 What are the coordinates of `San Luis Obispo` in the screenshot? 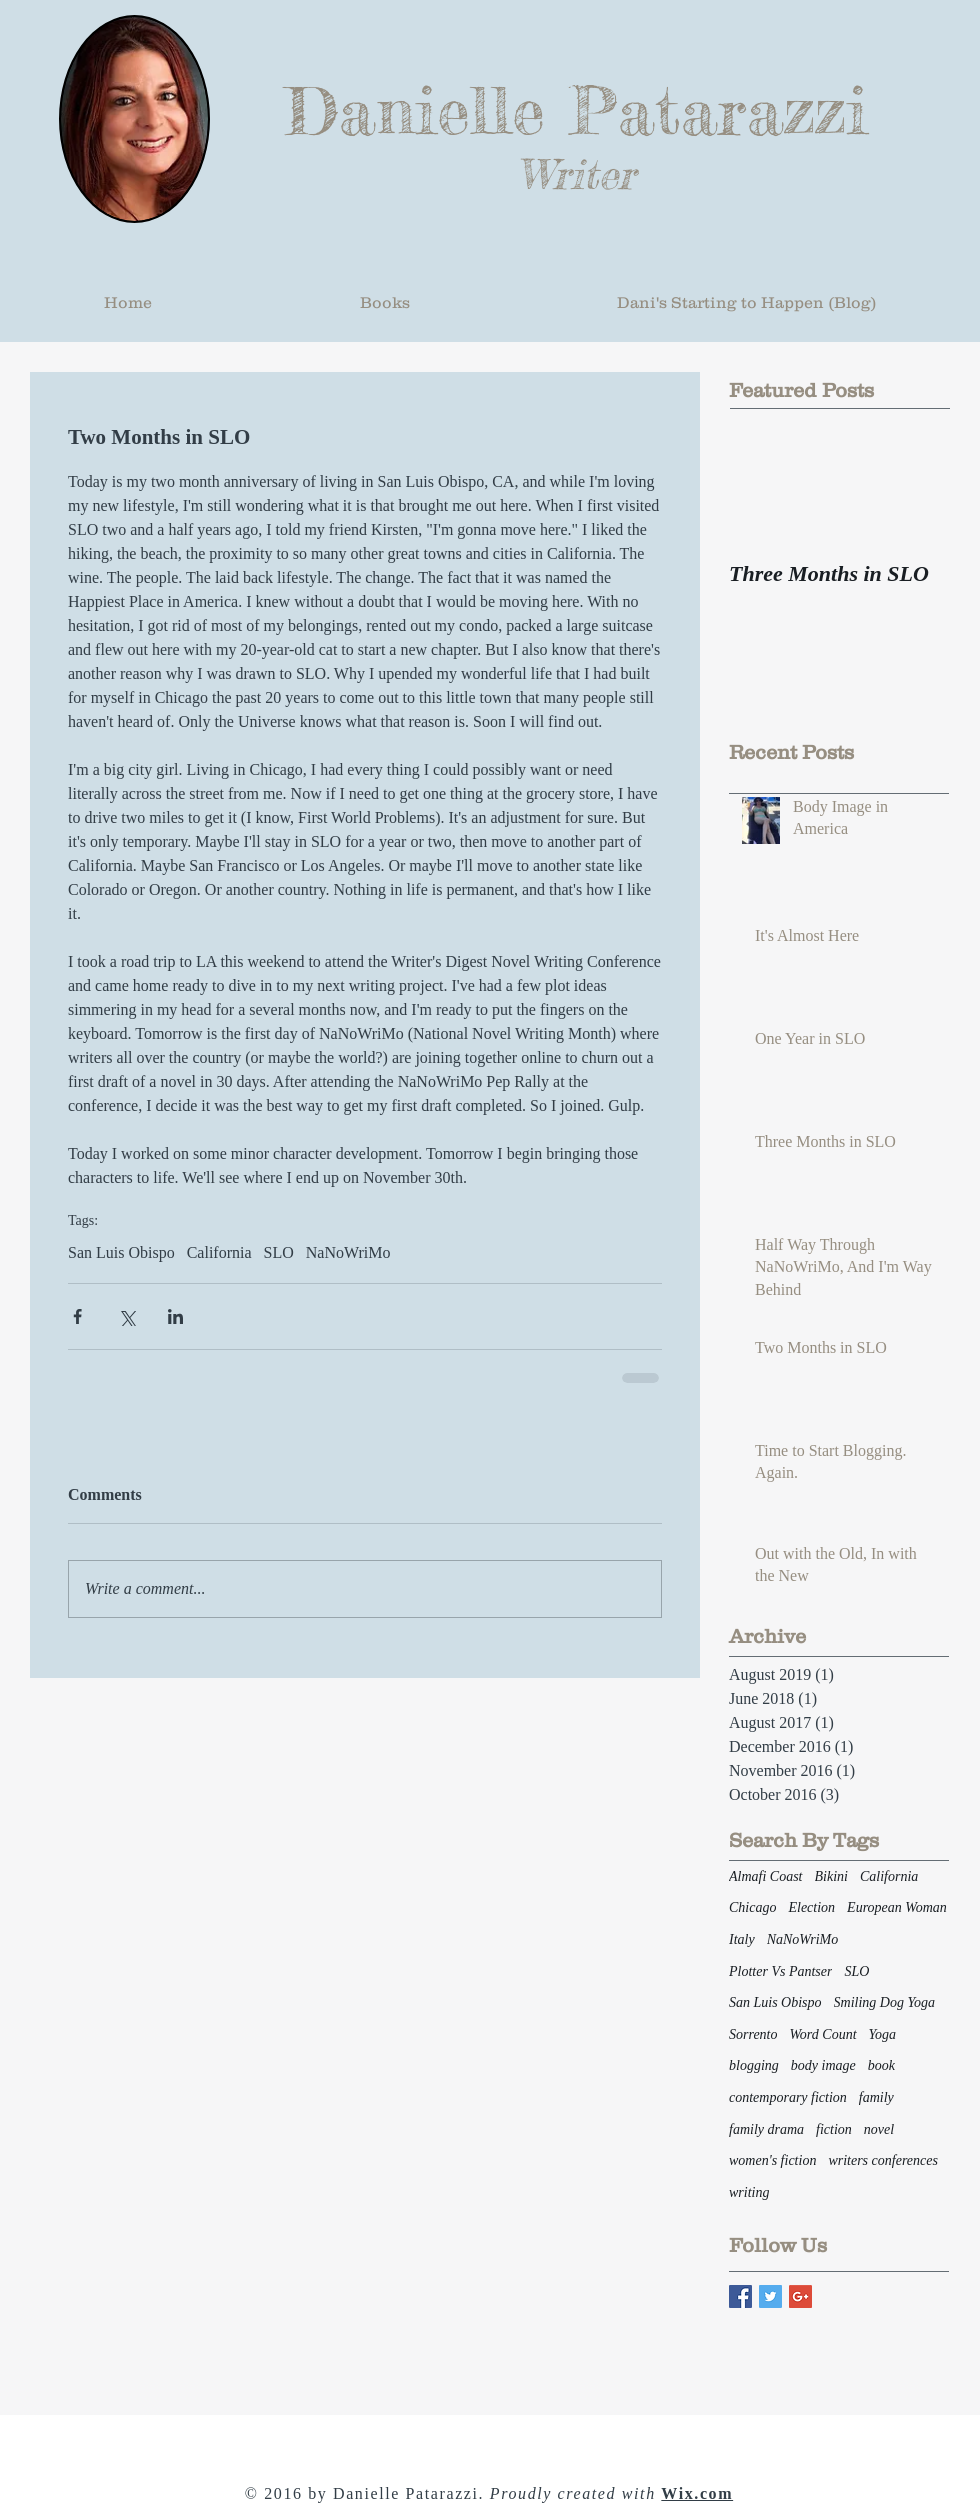 It's located at (121, 1252).